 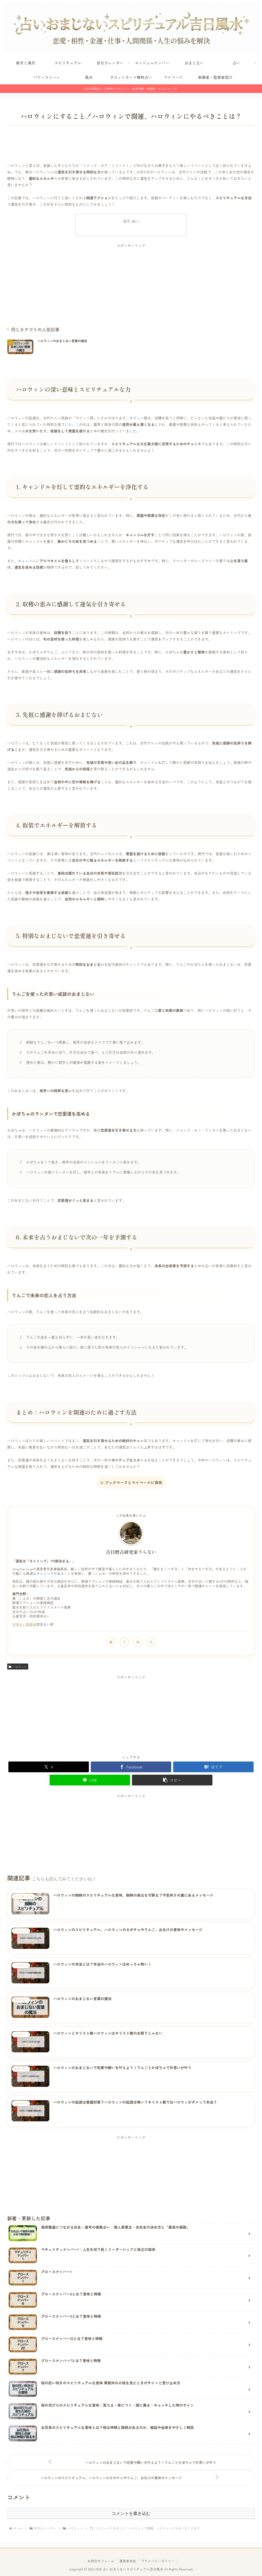 I want to click on [はてブでブックマーク], so click(x=213, y=1766).